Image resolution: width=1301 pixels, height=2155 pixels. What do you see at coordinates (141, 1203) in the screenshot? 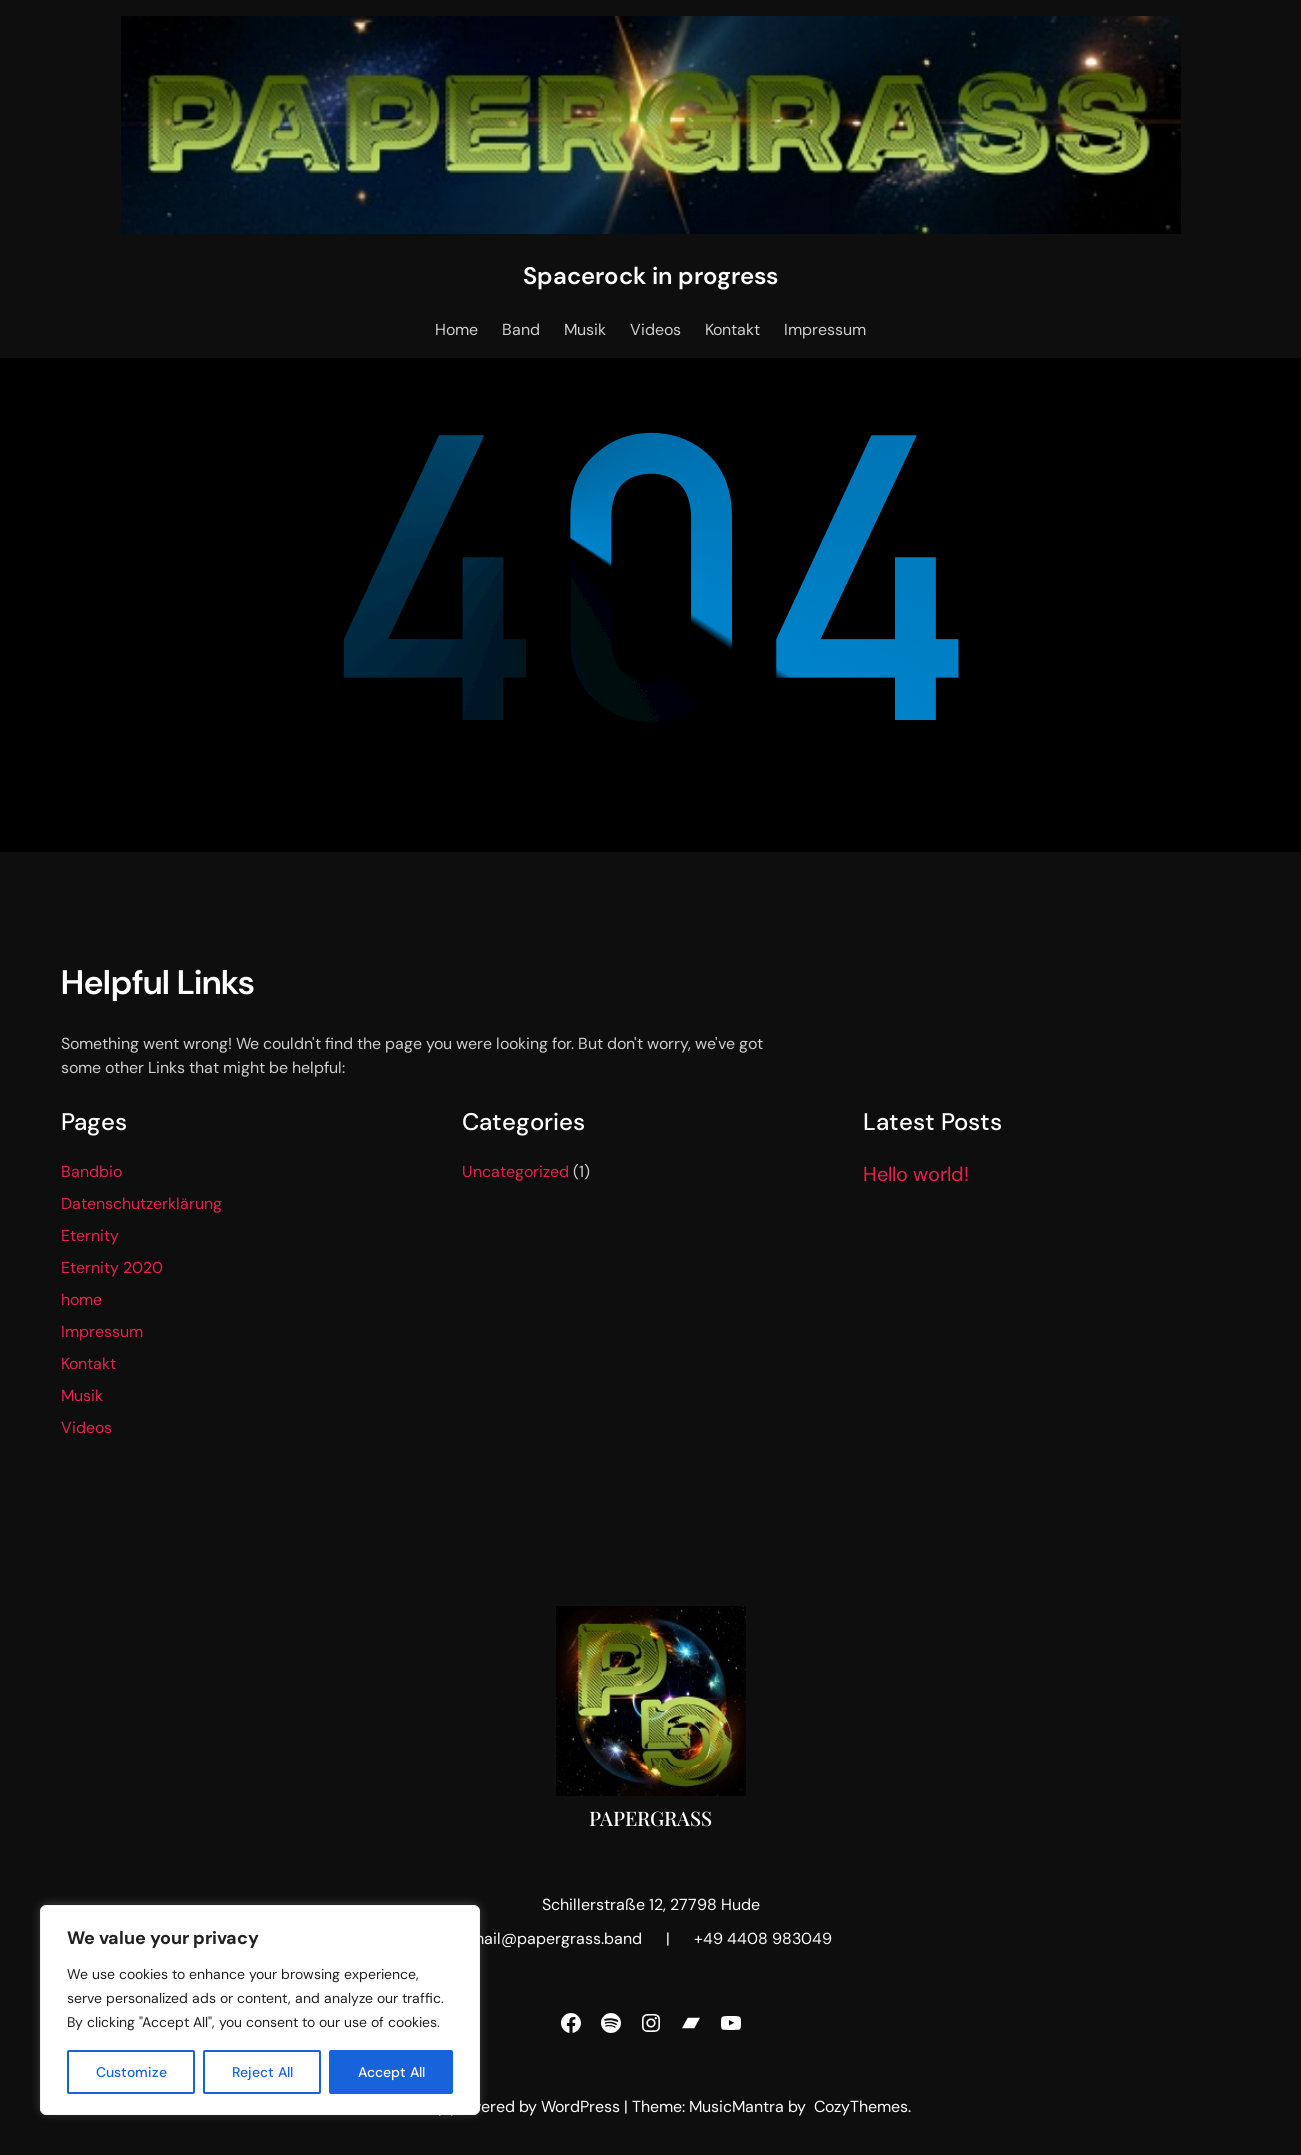
I see `Datenschutzerklärung` at bounding box center [141, 1203].